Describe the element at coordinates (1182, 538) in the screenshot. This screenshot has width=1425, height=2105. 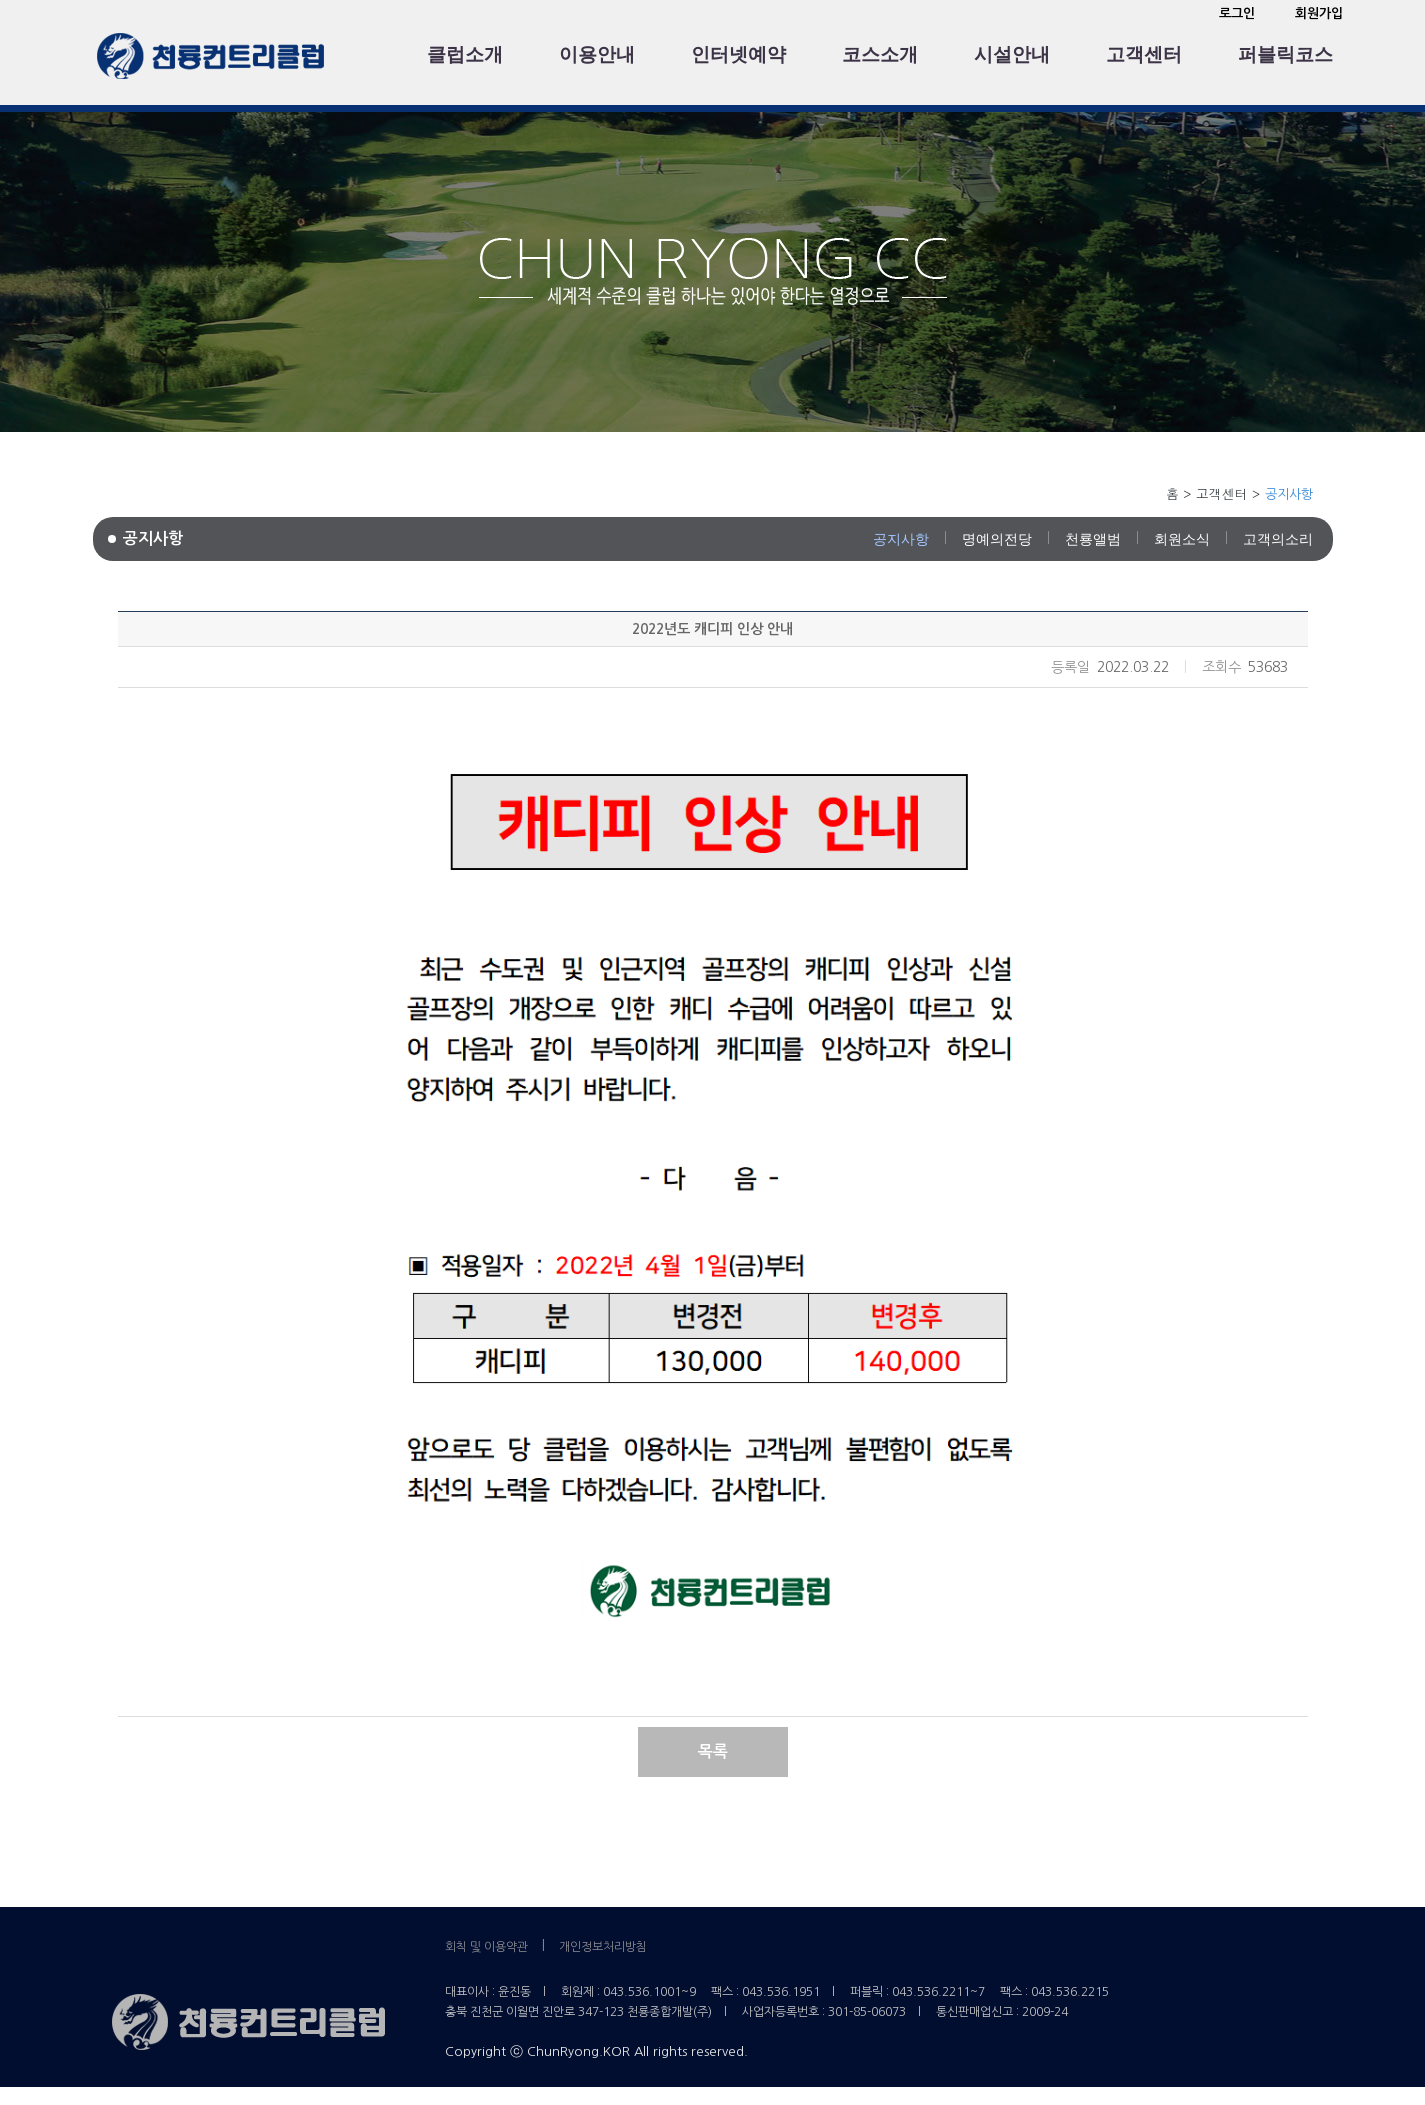
I see `회원소식` at that location.